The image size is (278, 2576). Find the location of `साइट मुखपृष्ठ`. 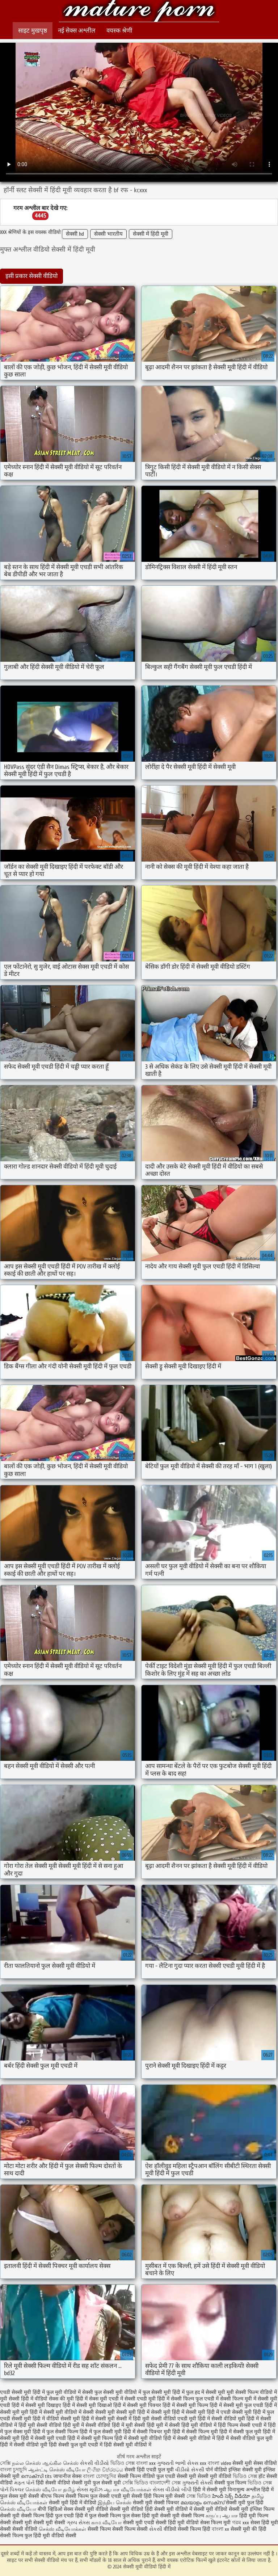

साइट मुखपृष्ठ is located at coordinates (32, 30).